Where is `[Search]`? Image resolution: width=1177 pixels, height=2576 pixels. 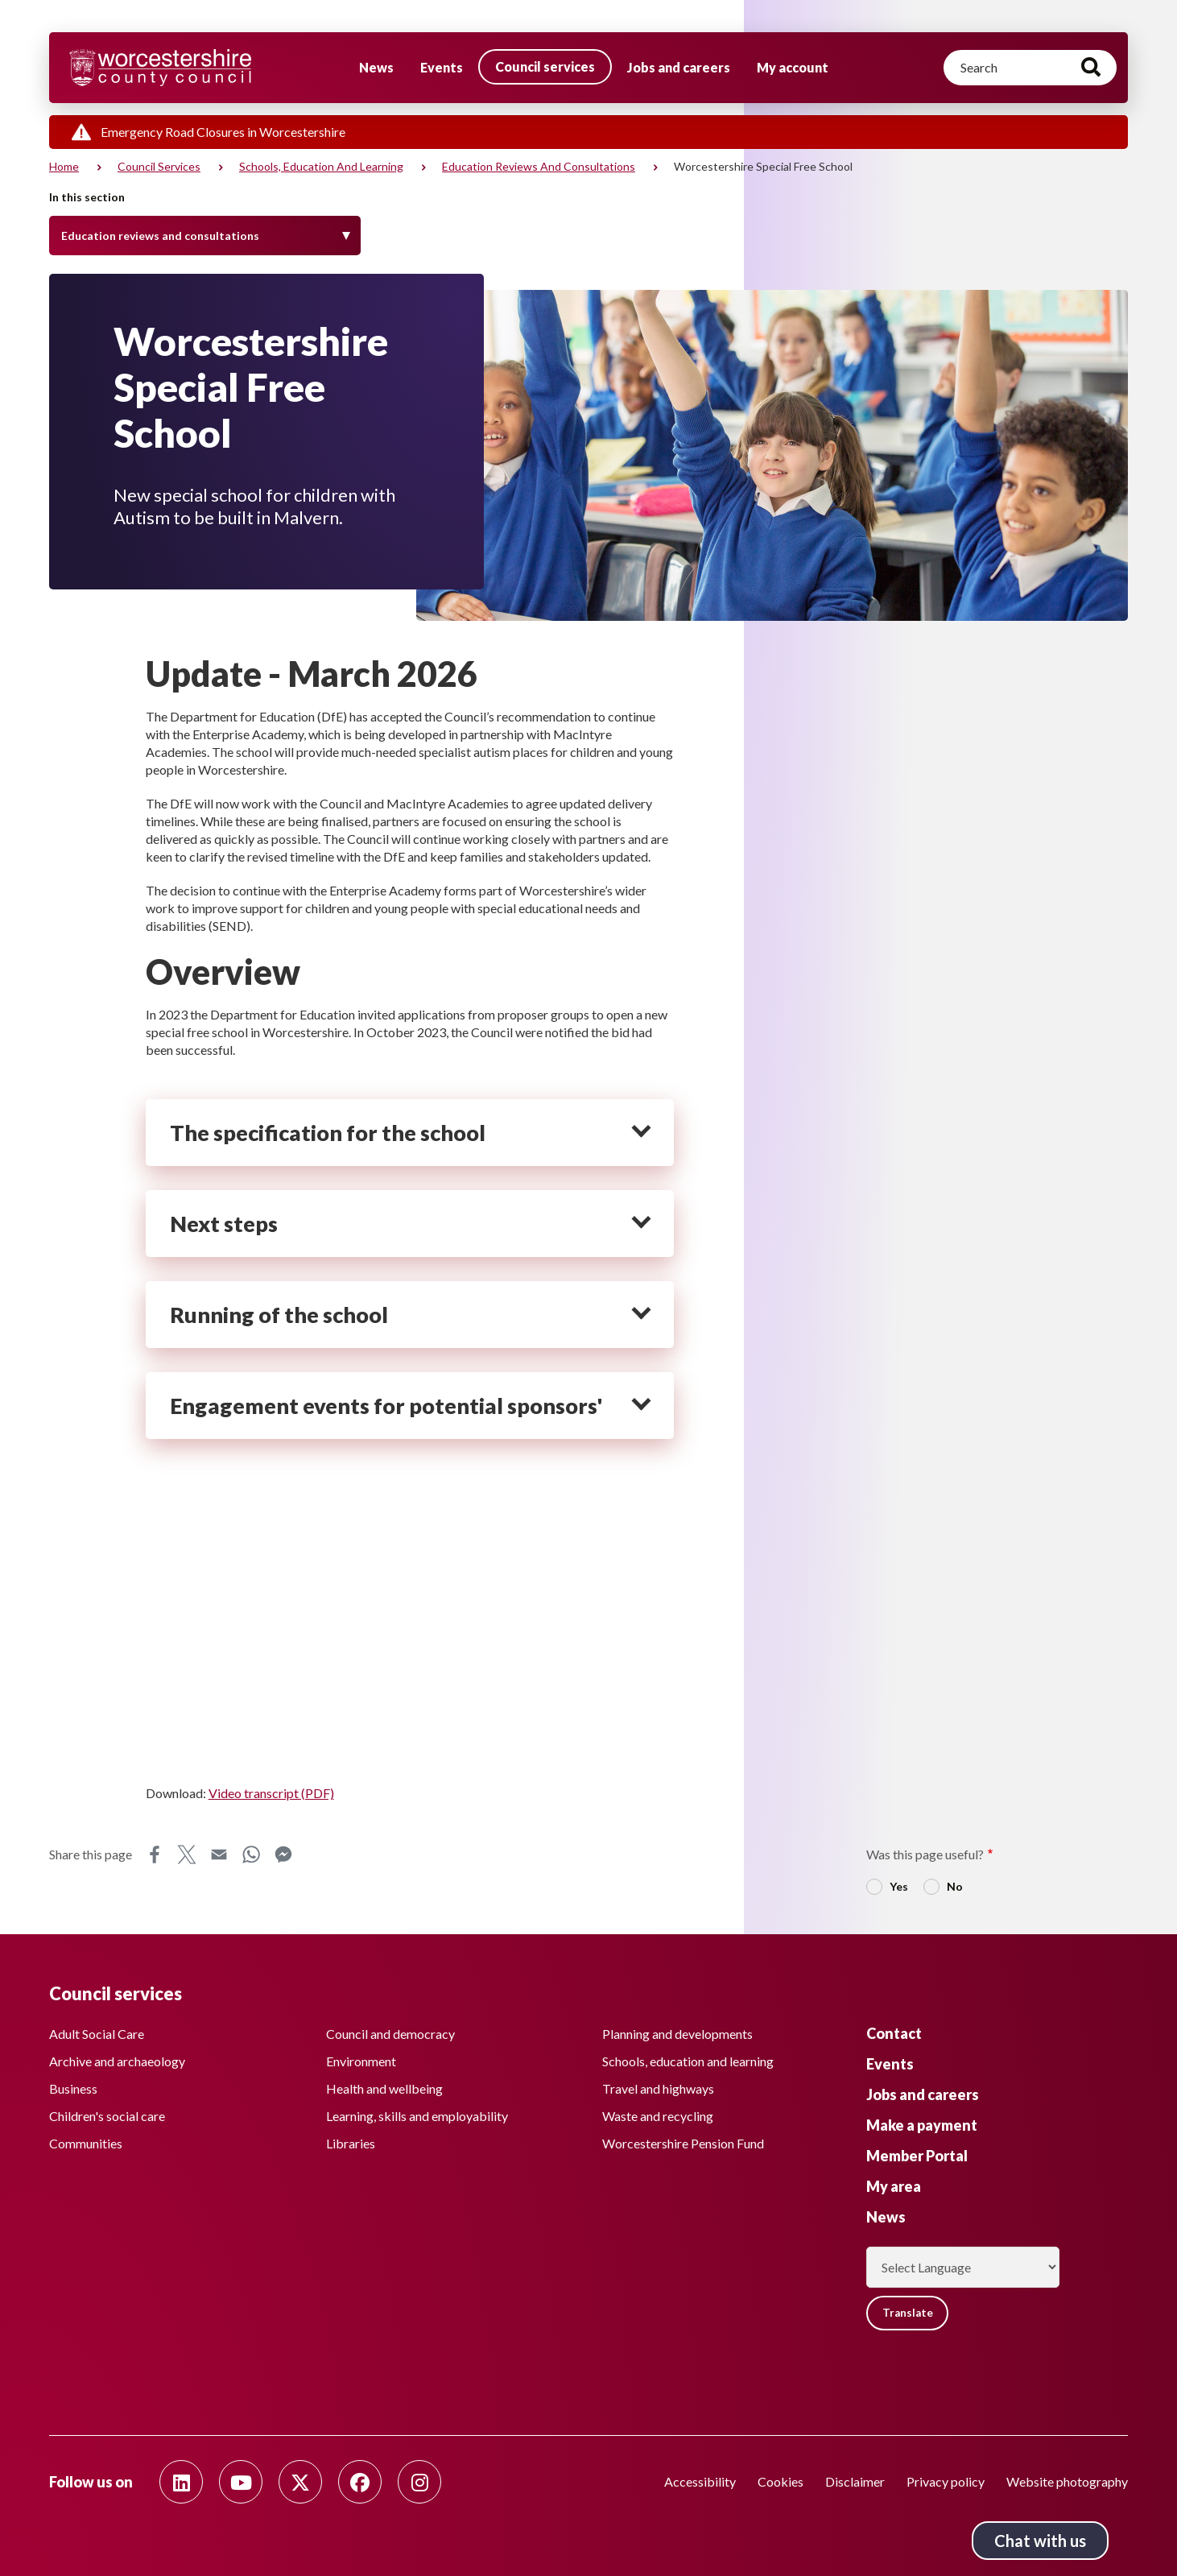
[Search] is located at coordinates (1030, 67).